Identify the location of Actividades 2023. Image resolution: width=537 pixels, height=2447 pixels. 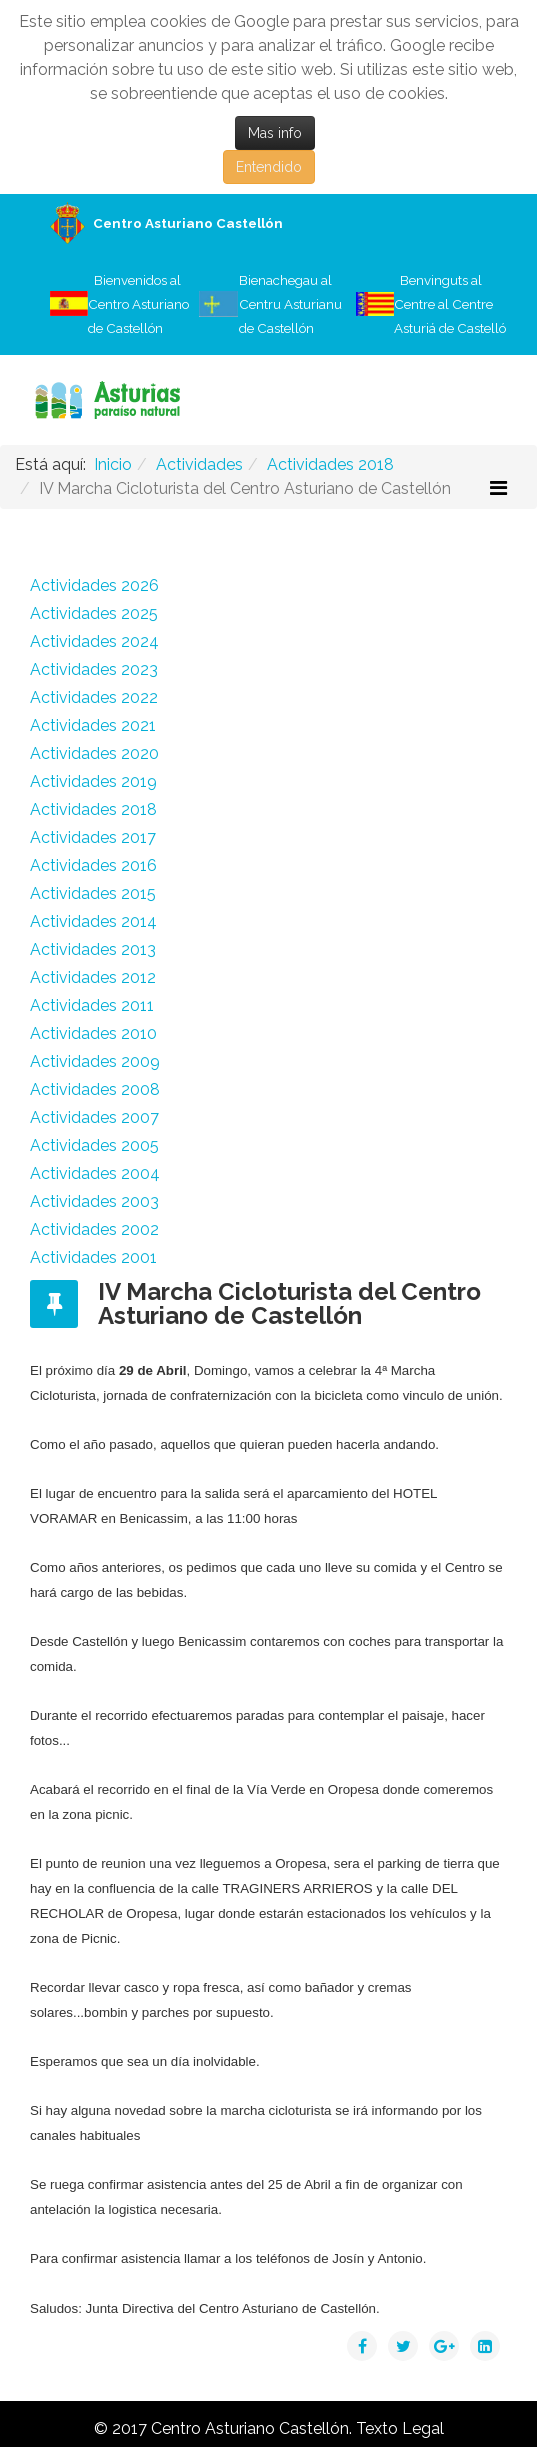
(94, 669).